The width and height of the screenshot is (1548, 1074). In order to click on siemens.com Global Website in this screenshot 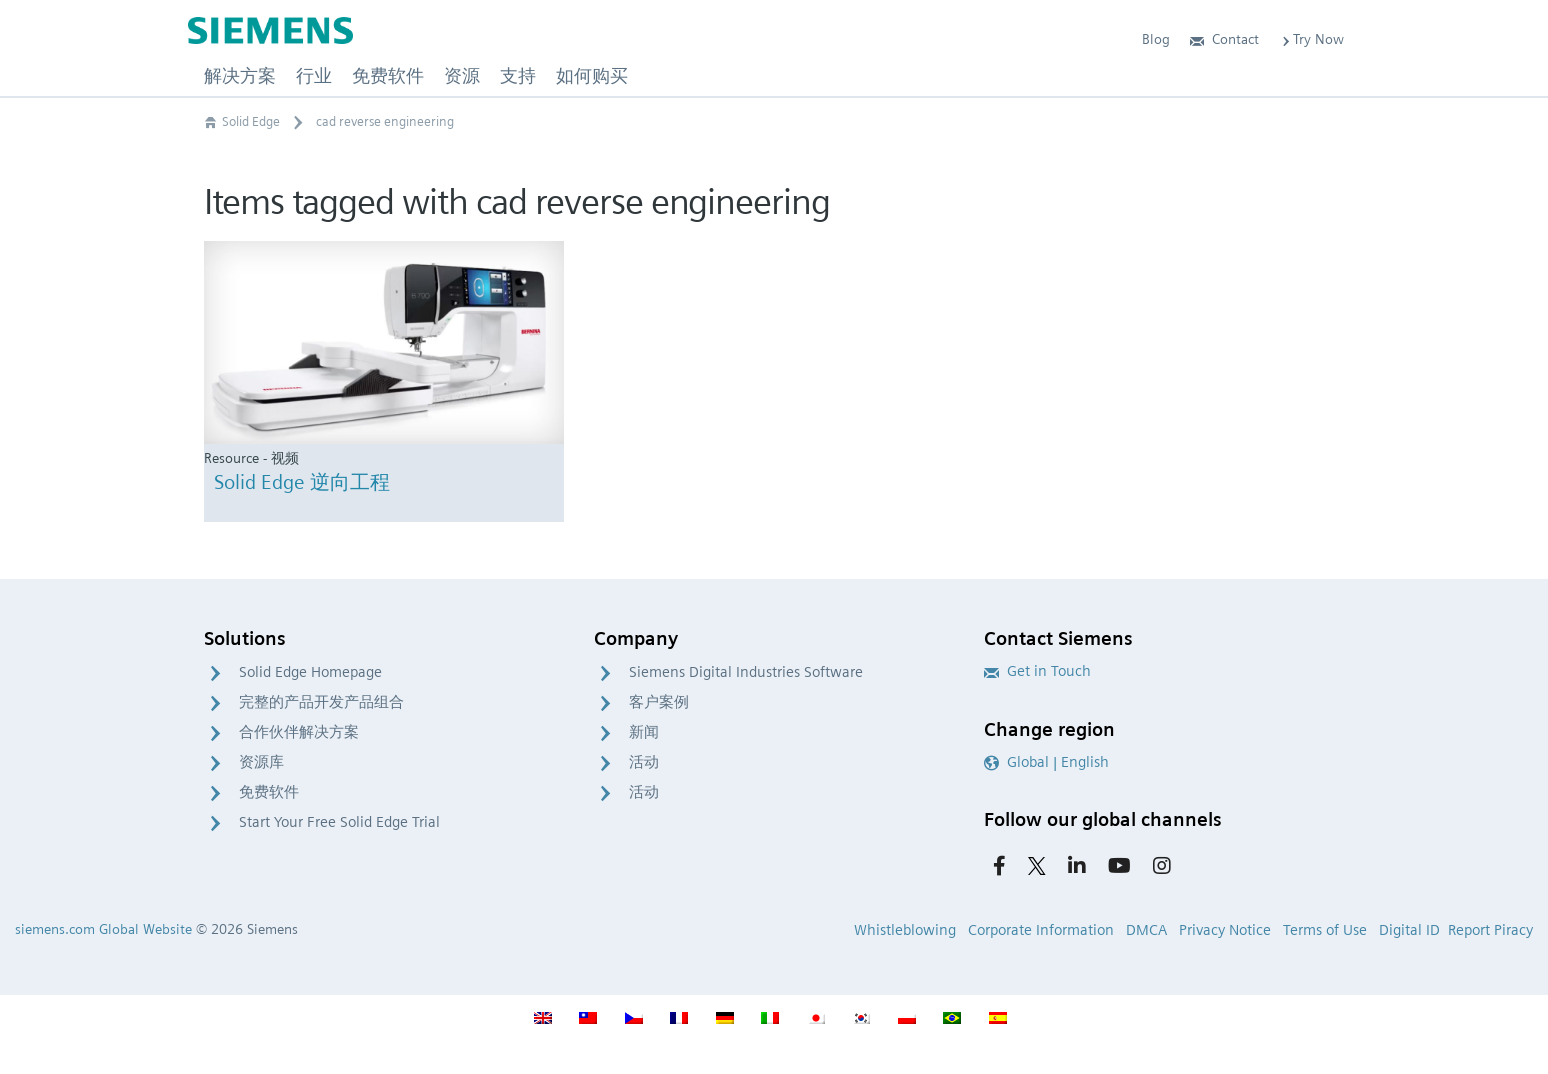, I will do `click(103, 929)`.